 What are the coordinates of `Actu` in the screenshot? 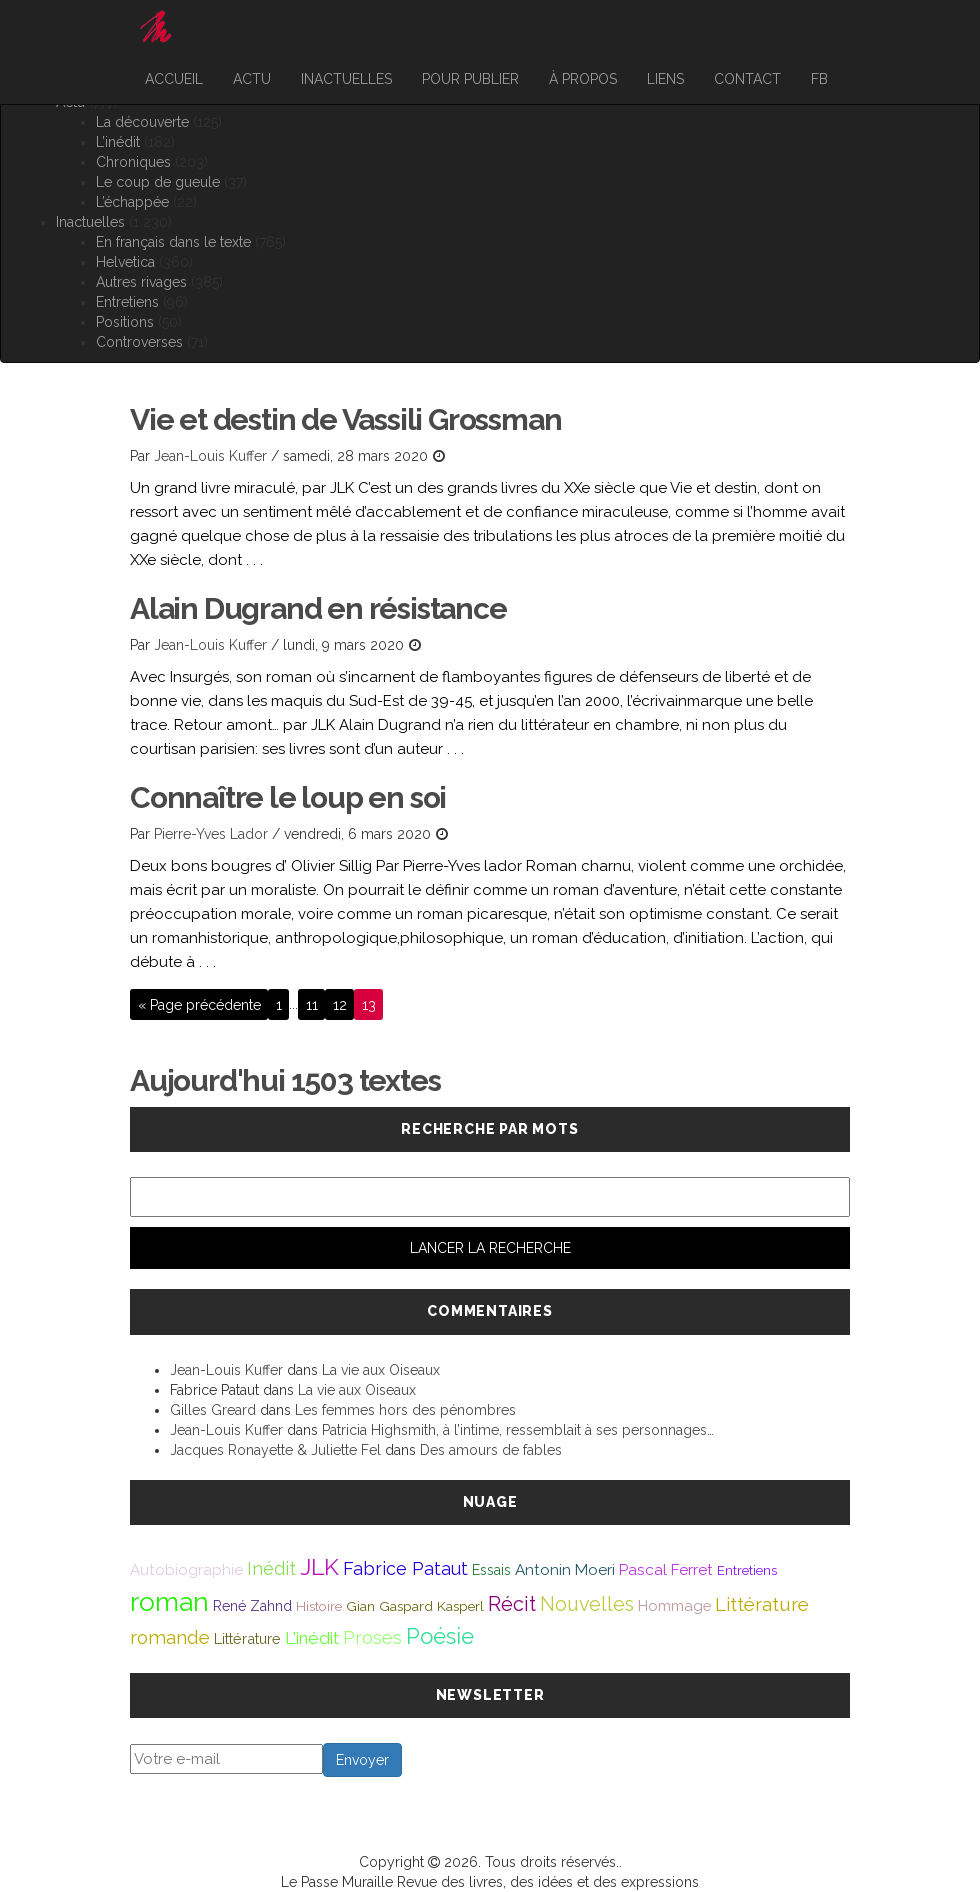 It's located at (252, 79).